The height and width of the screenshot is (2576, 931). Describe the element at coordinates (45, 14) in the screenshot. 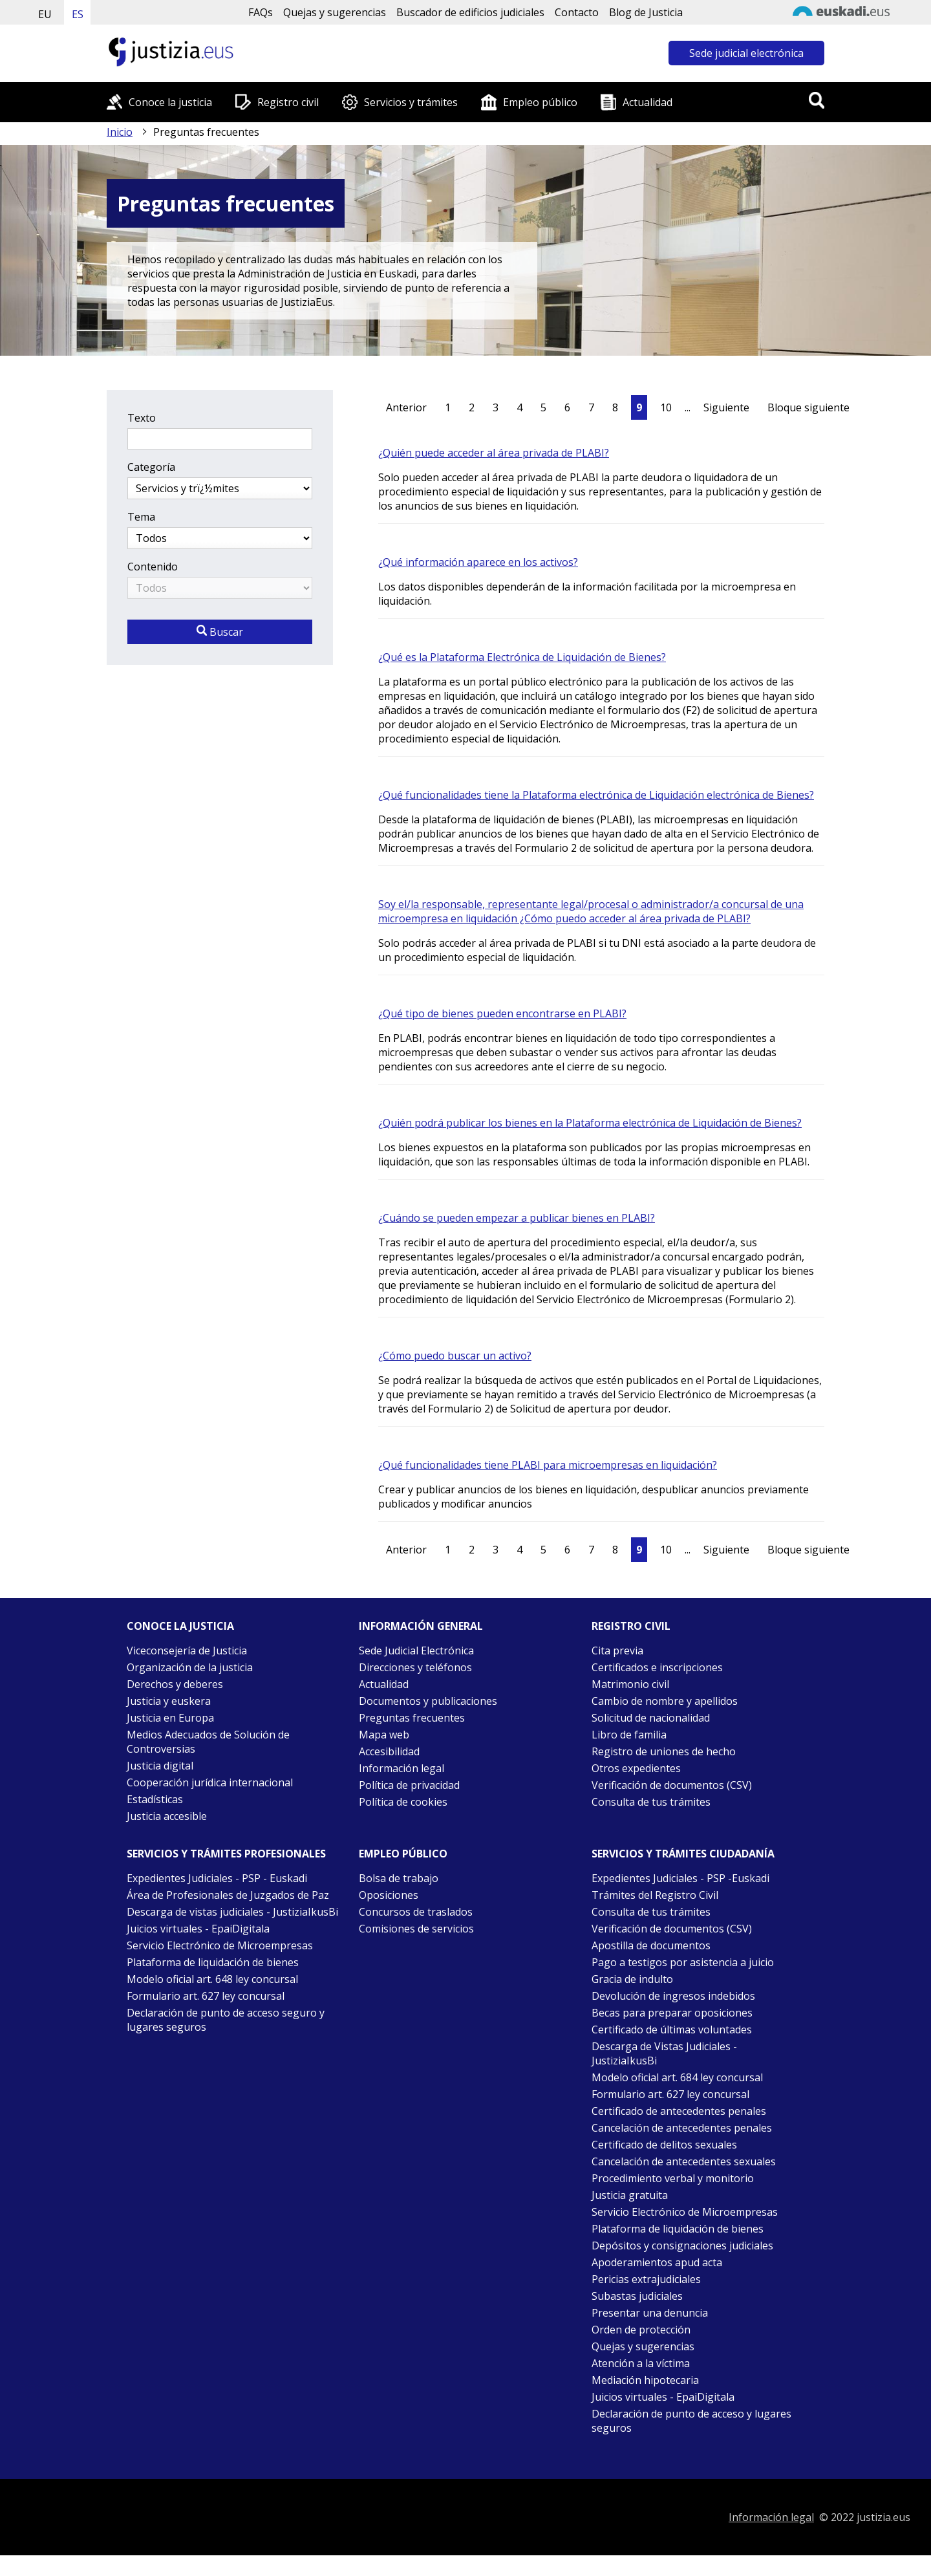

I see `EU` at that location.